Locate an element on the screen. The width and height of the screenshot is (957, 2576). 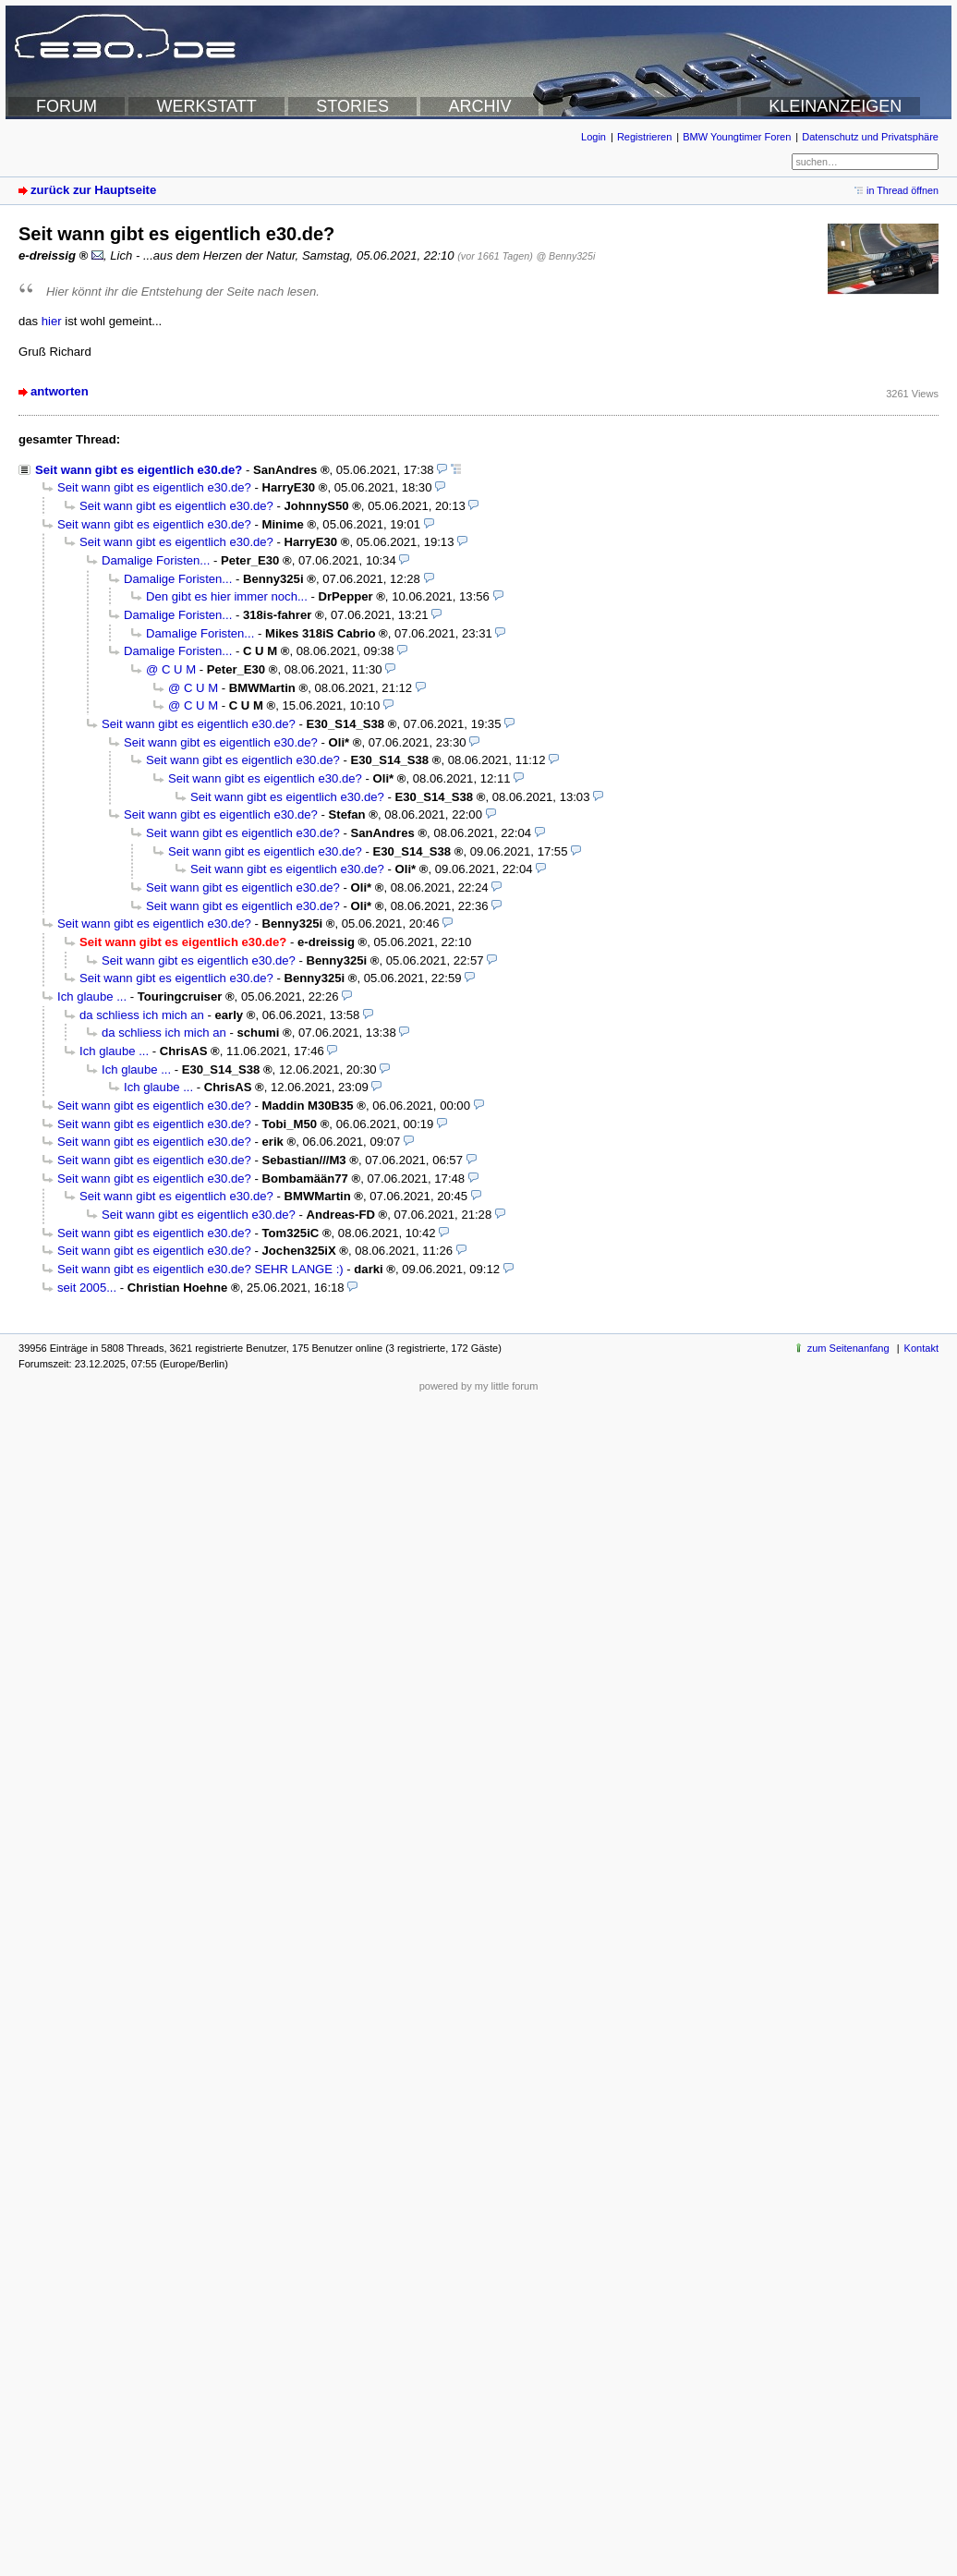
zurück zur Hauptseite is located at coordinates (93, 190).